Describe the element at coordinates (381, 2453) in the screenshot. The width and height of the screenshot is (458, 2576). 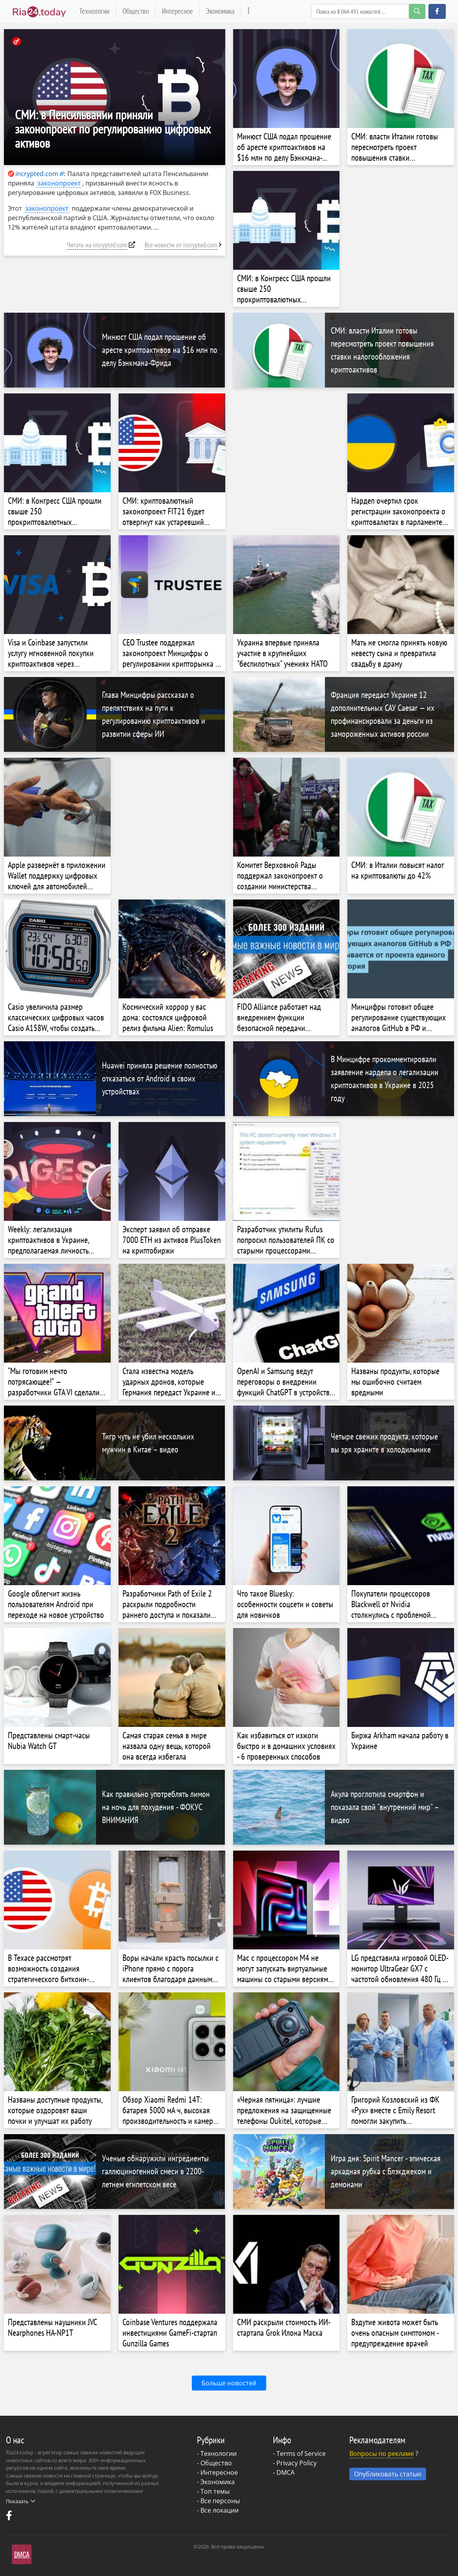
I see `Вопросы по рекламе` at that location.